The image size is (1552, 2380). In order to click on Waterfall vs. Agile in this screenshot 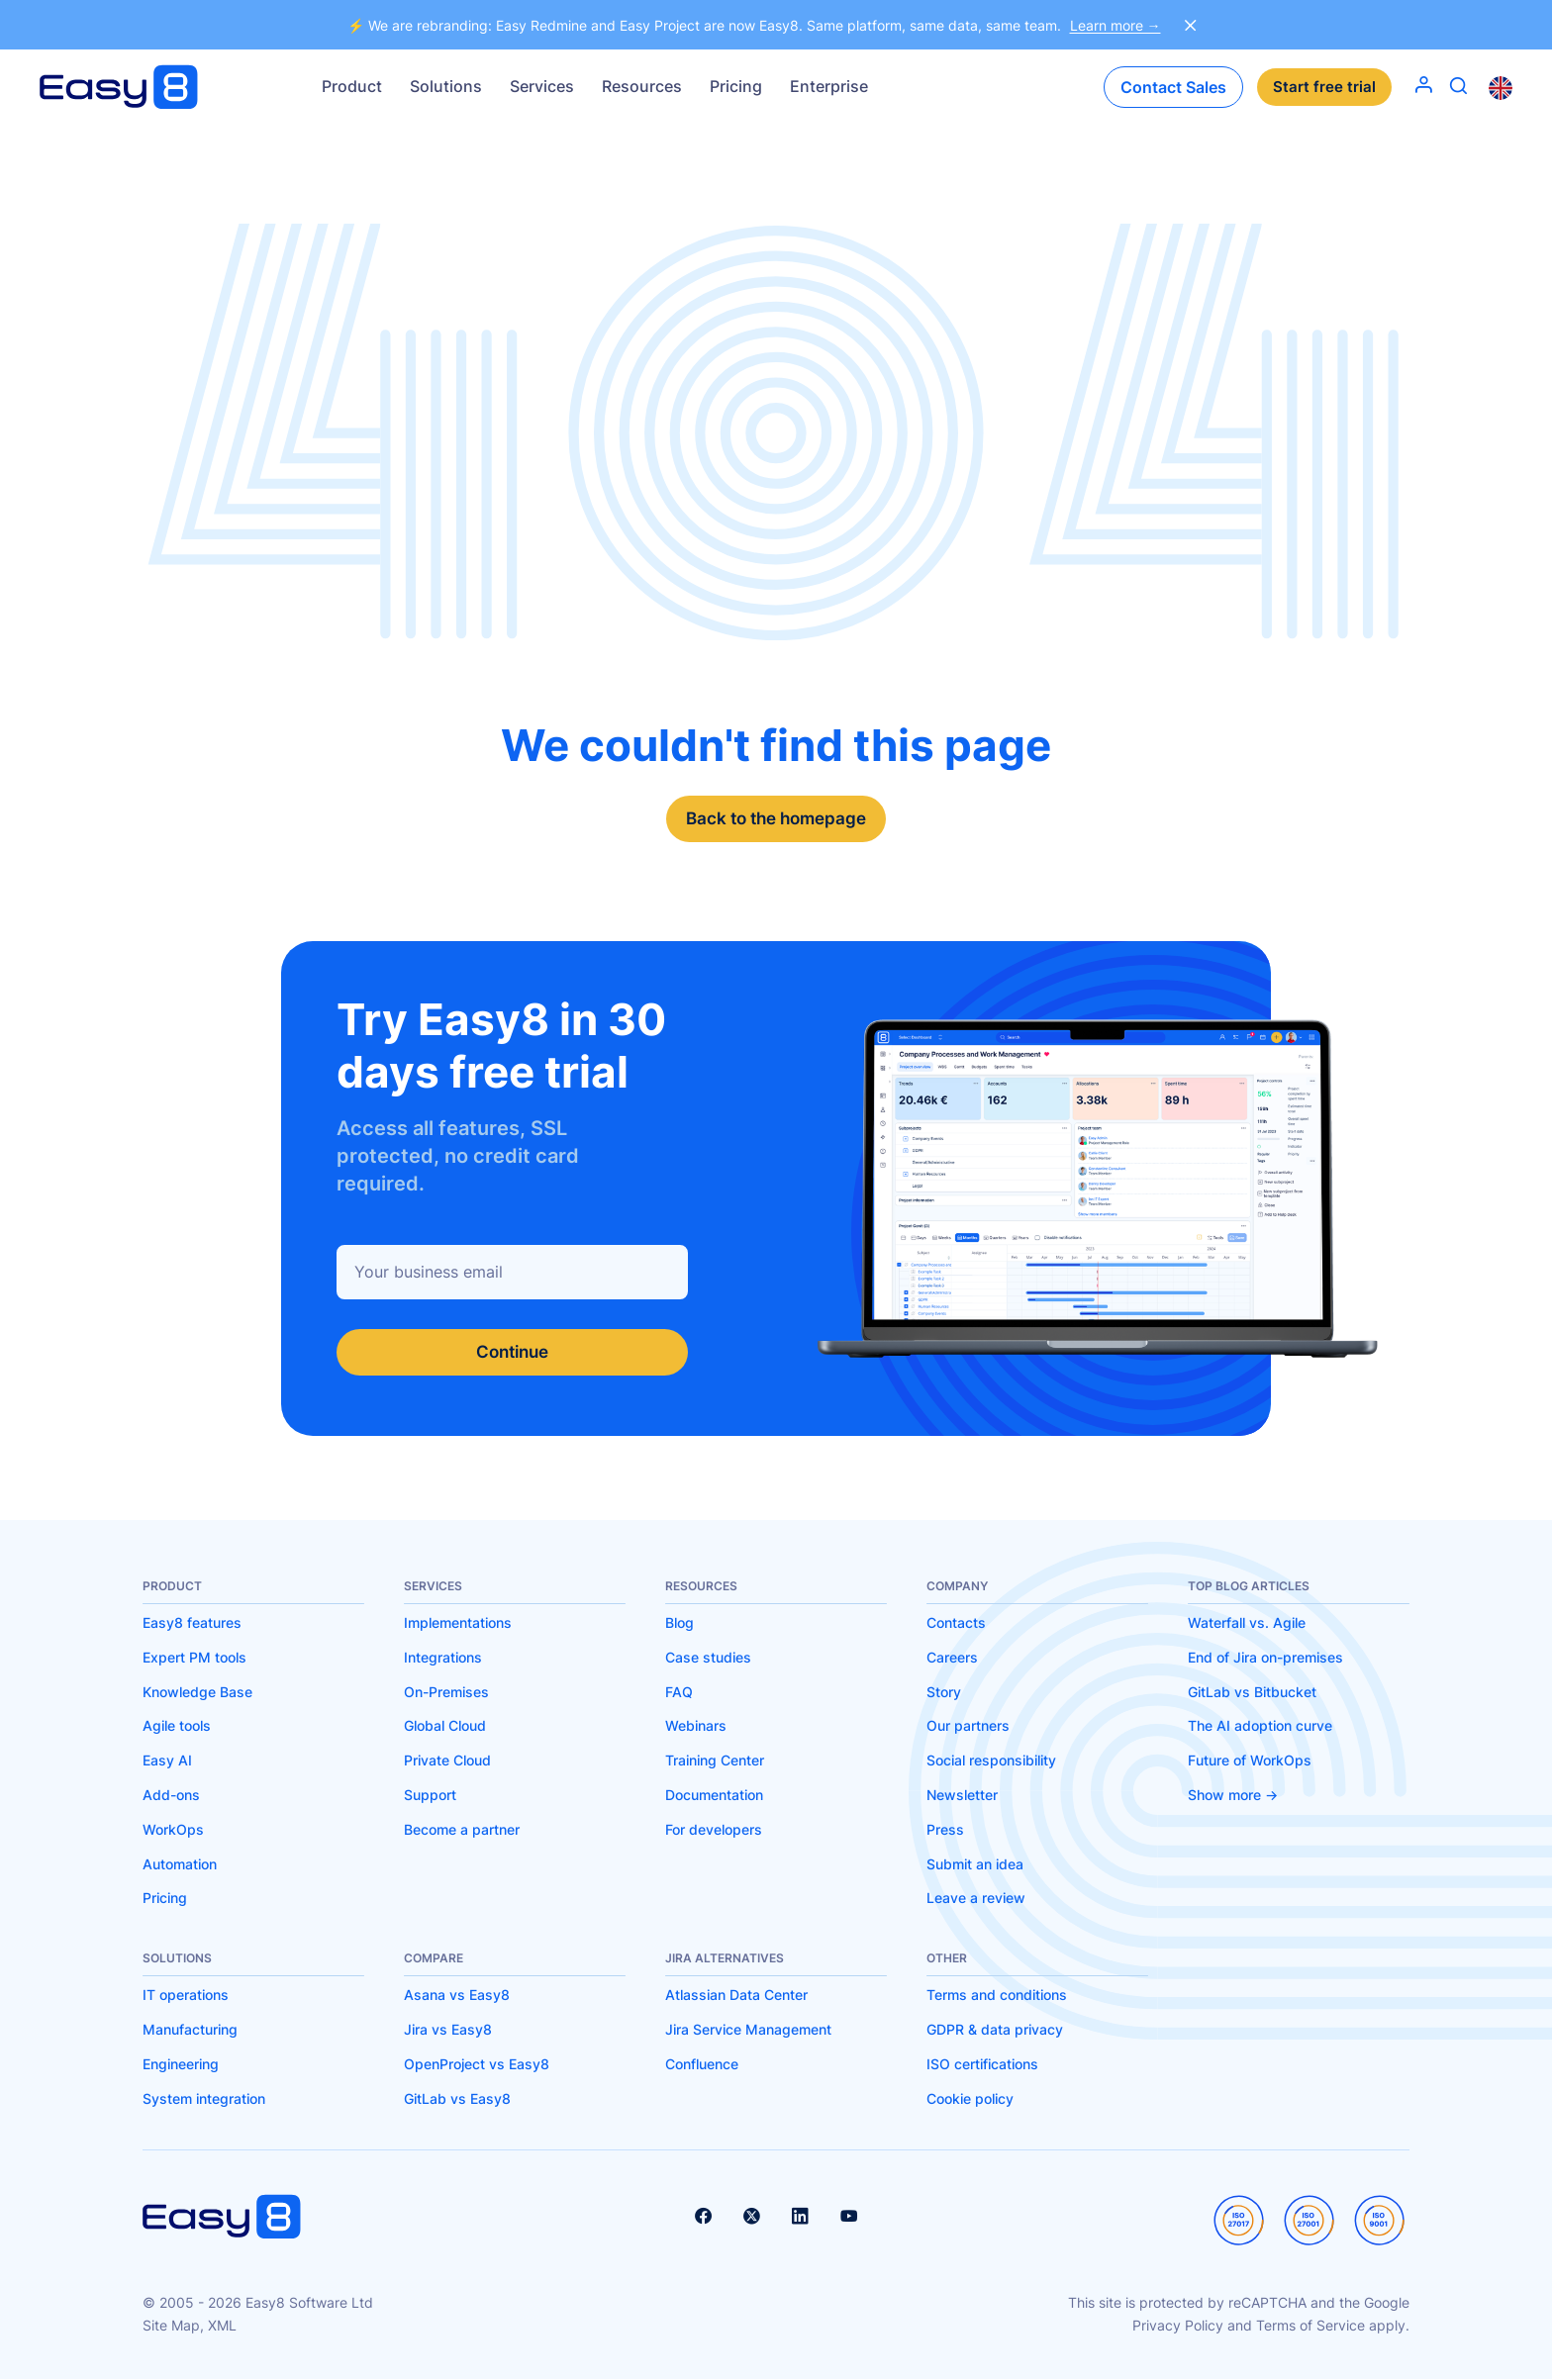, I will do `click(1247, 1623)`.